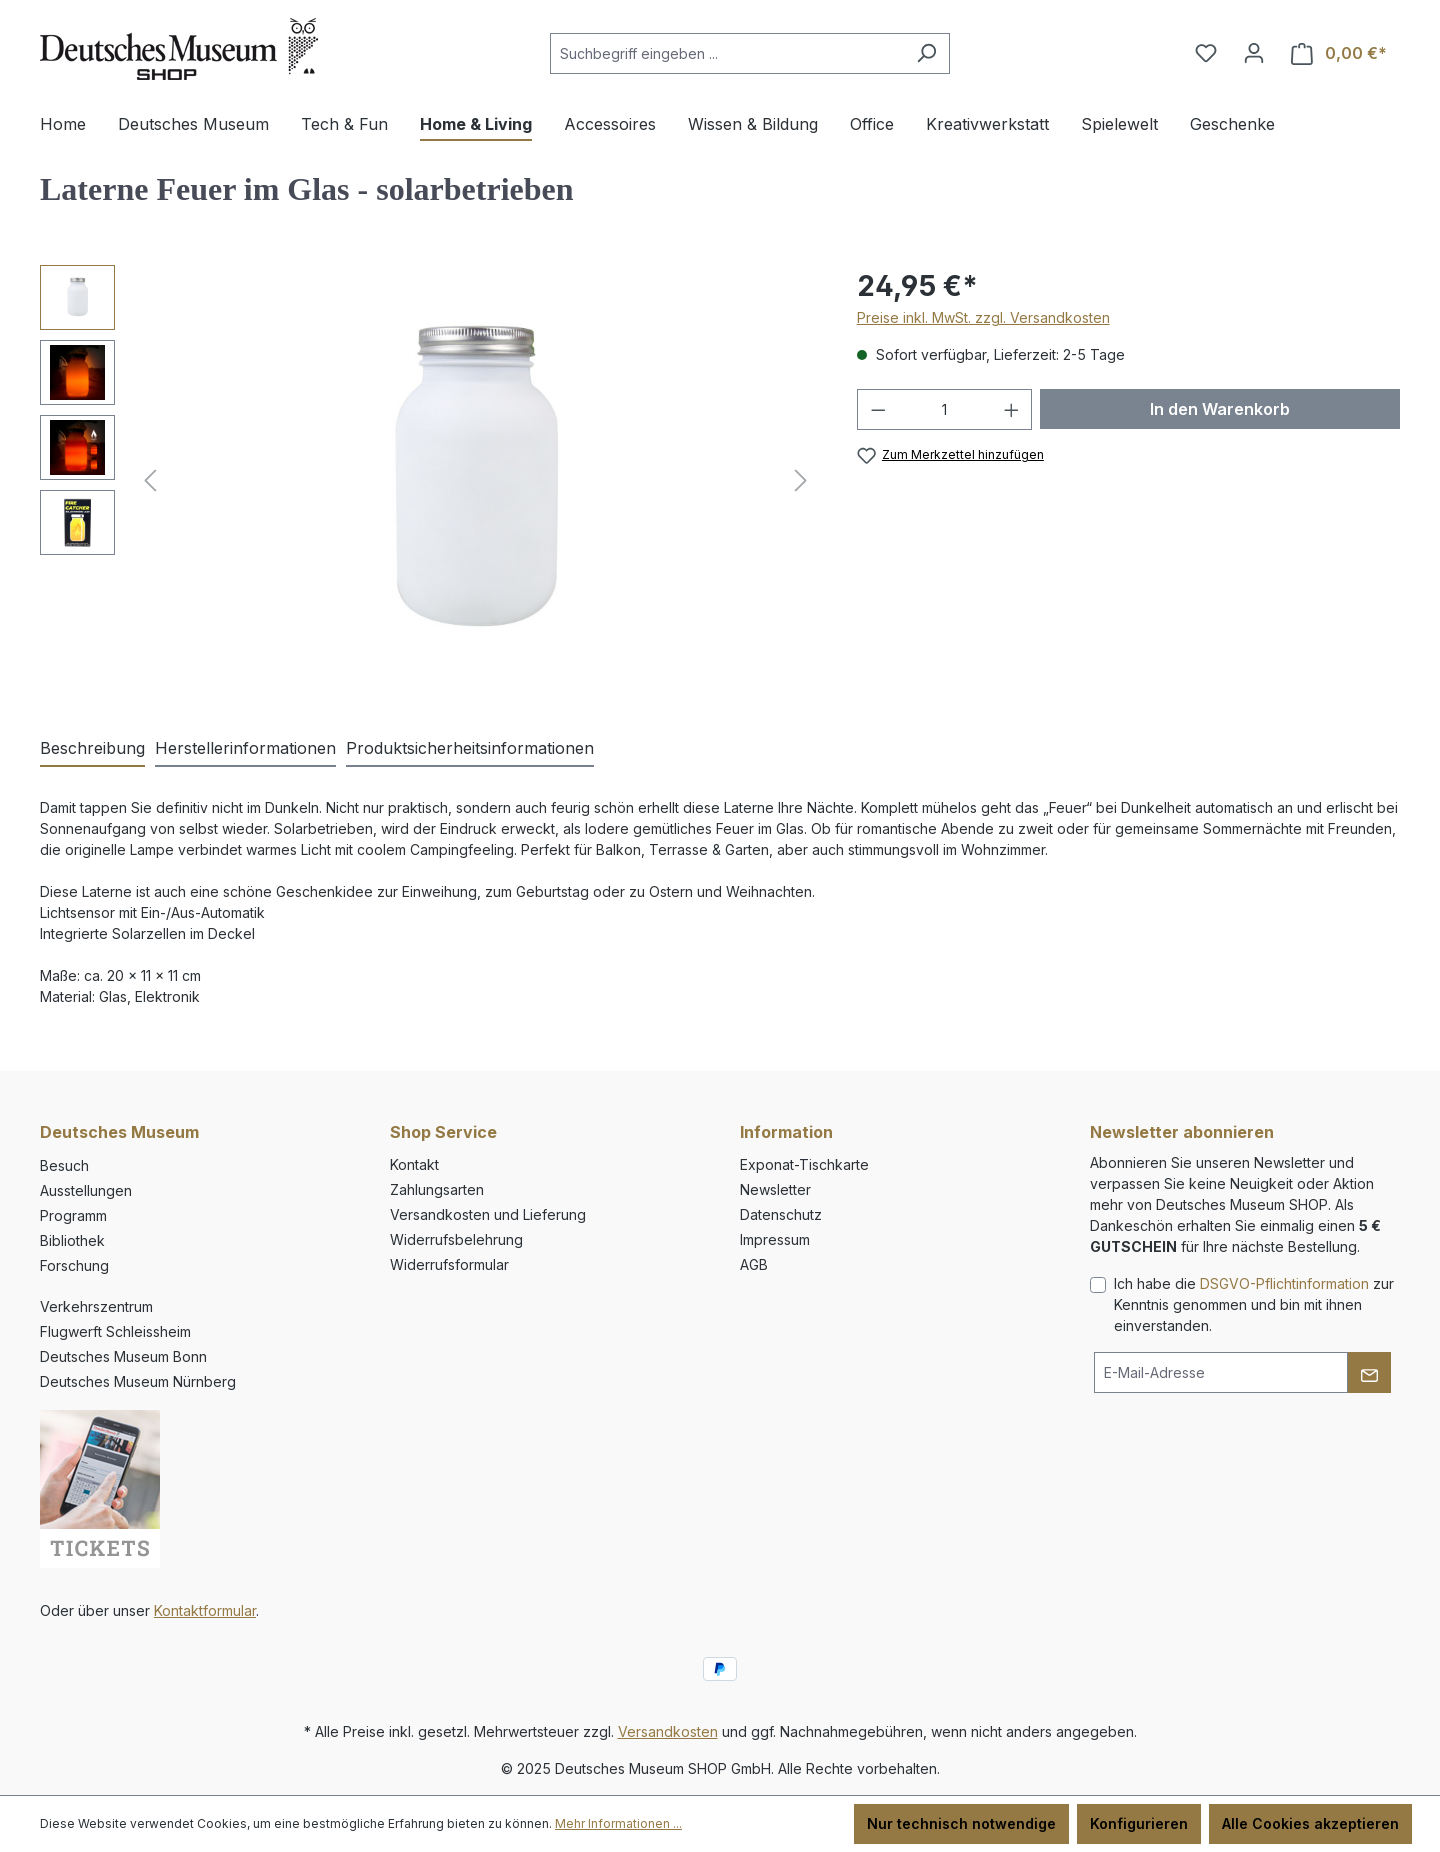 The height and width of the screenshot is (1852, 1440). Describe the element at coordinates (1254, 1304) in the screenshot. I see `Ich habe die zur Kenntnis genommen und bin mit ihnen einverstanden.` at that location.